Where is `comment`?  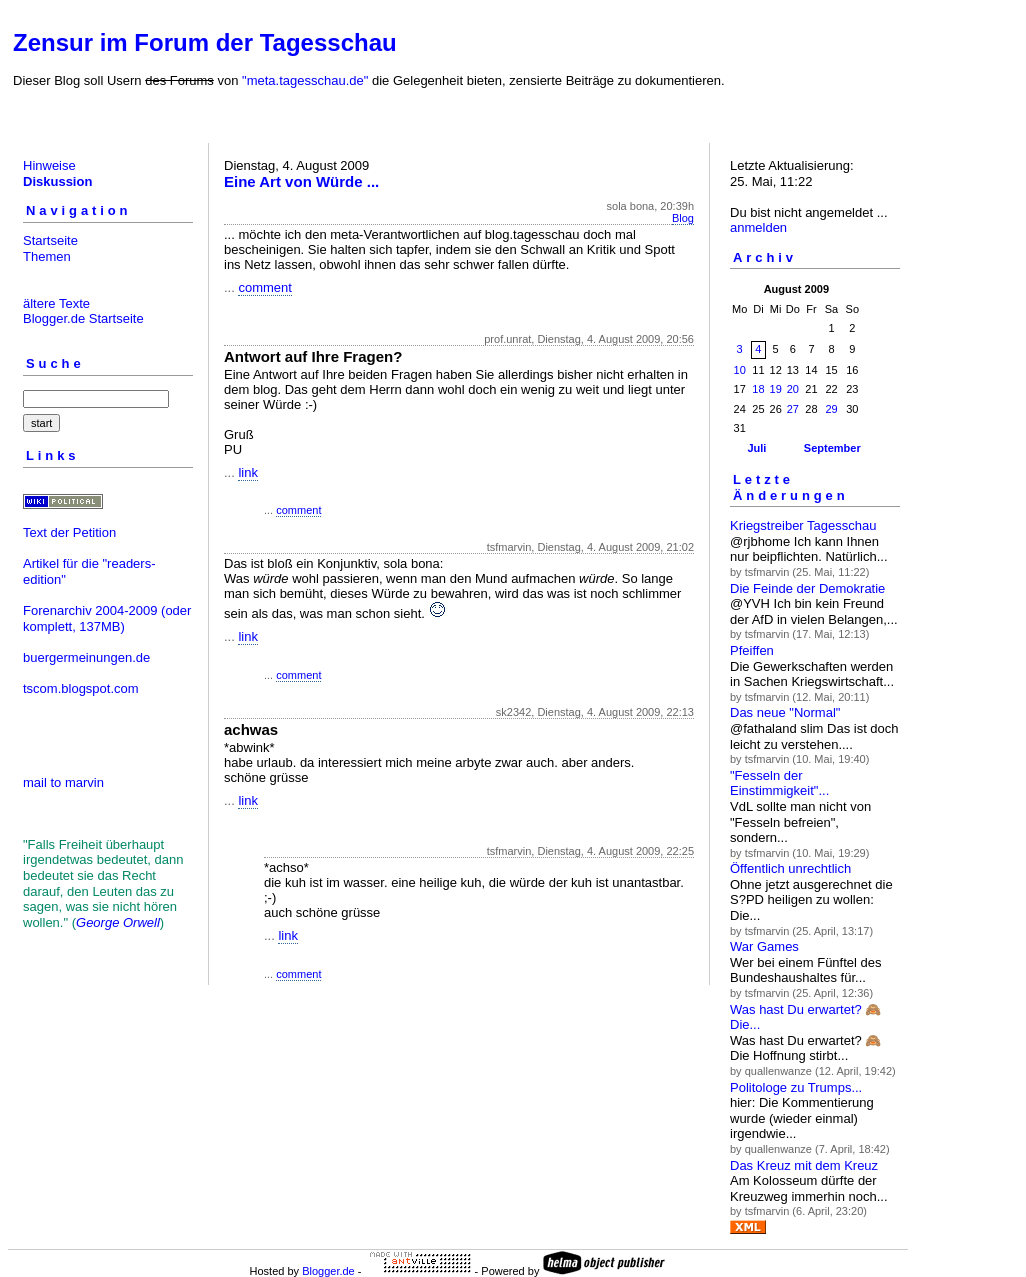
comment is located at coordinates (264, 287).